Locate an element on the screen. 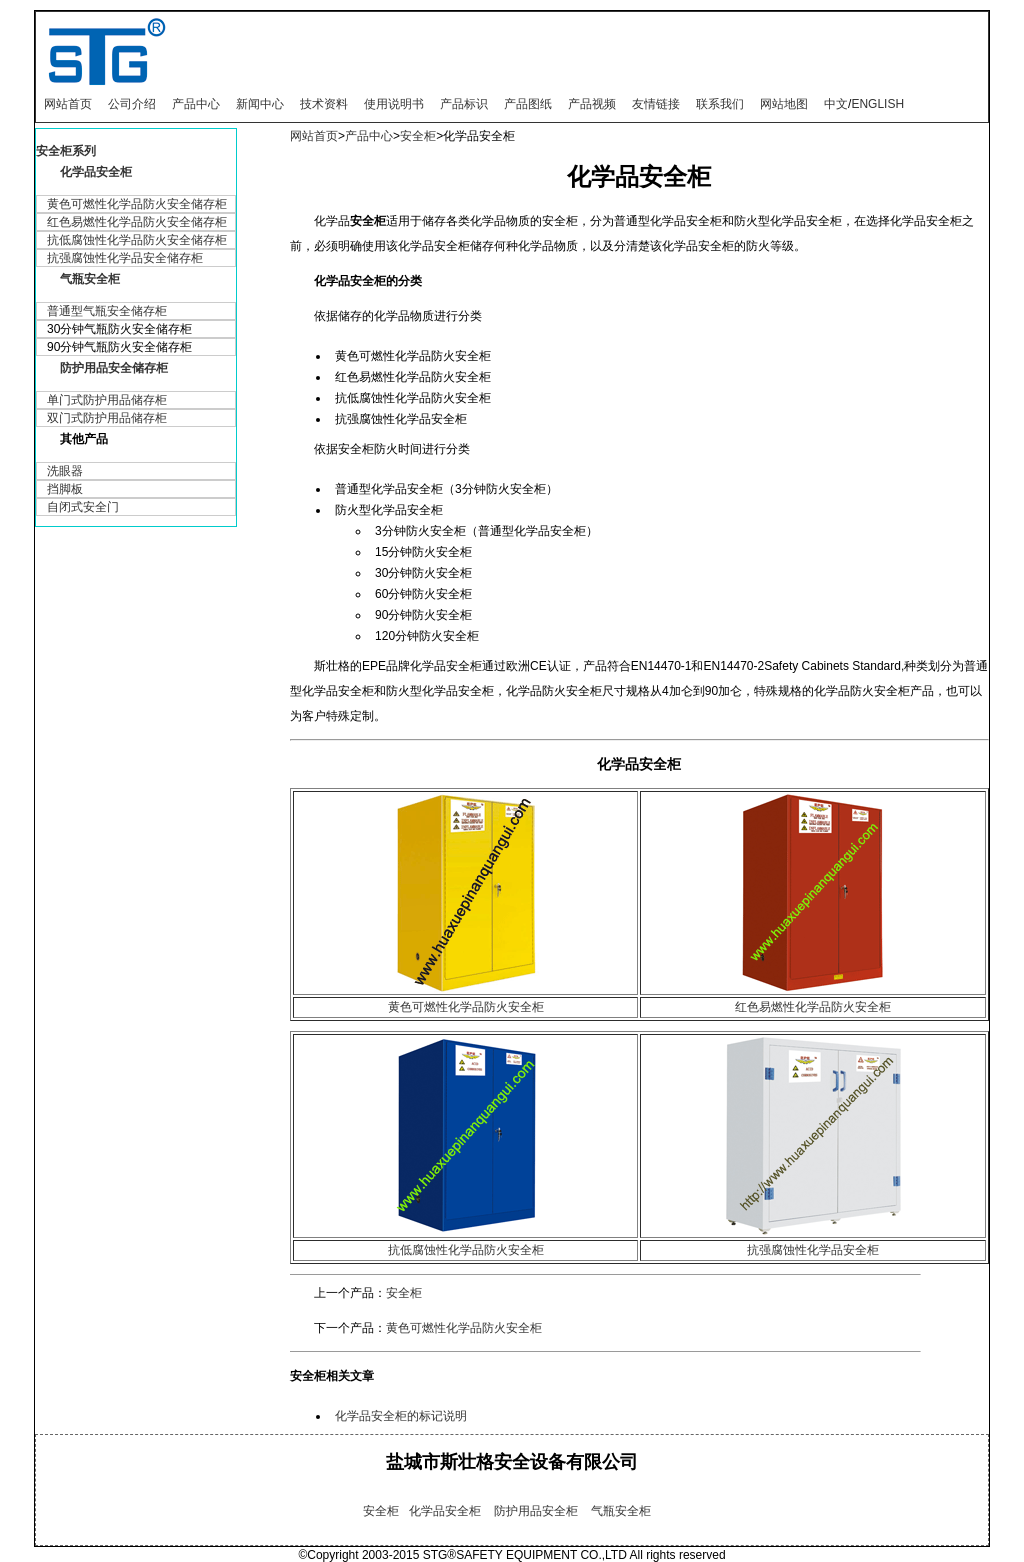 This screenshot has height=1562, width=1024. 友情链接 is located at coordinates (656, 104).